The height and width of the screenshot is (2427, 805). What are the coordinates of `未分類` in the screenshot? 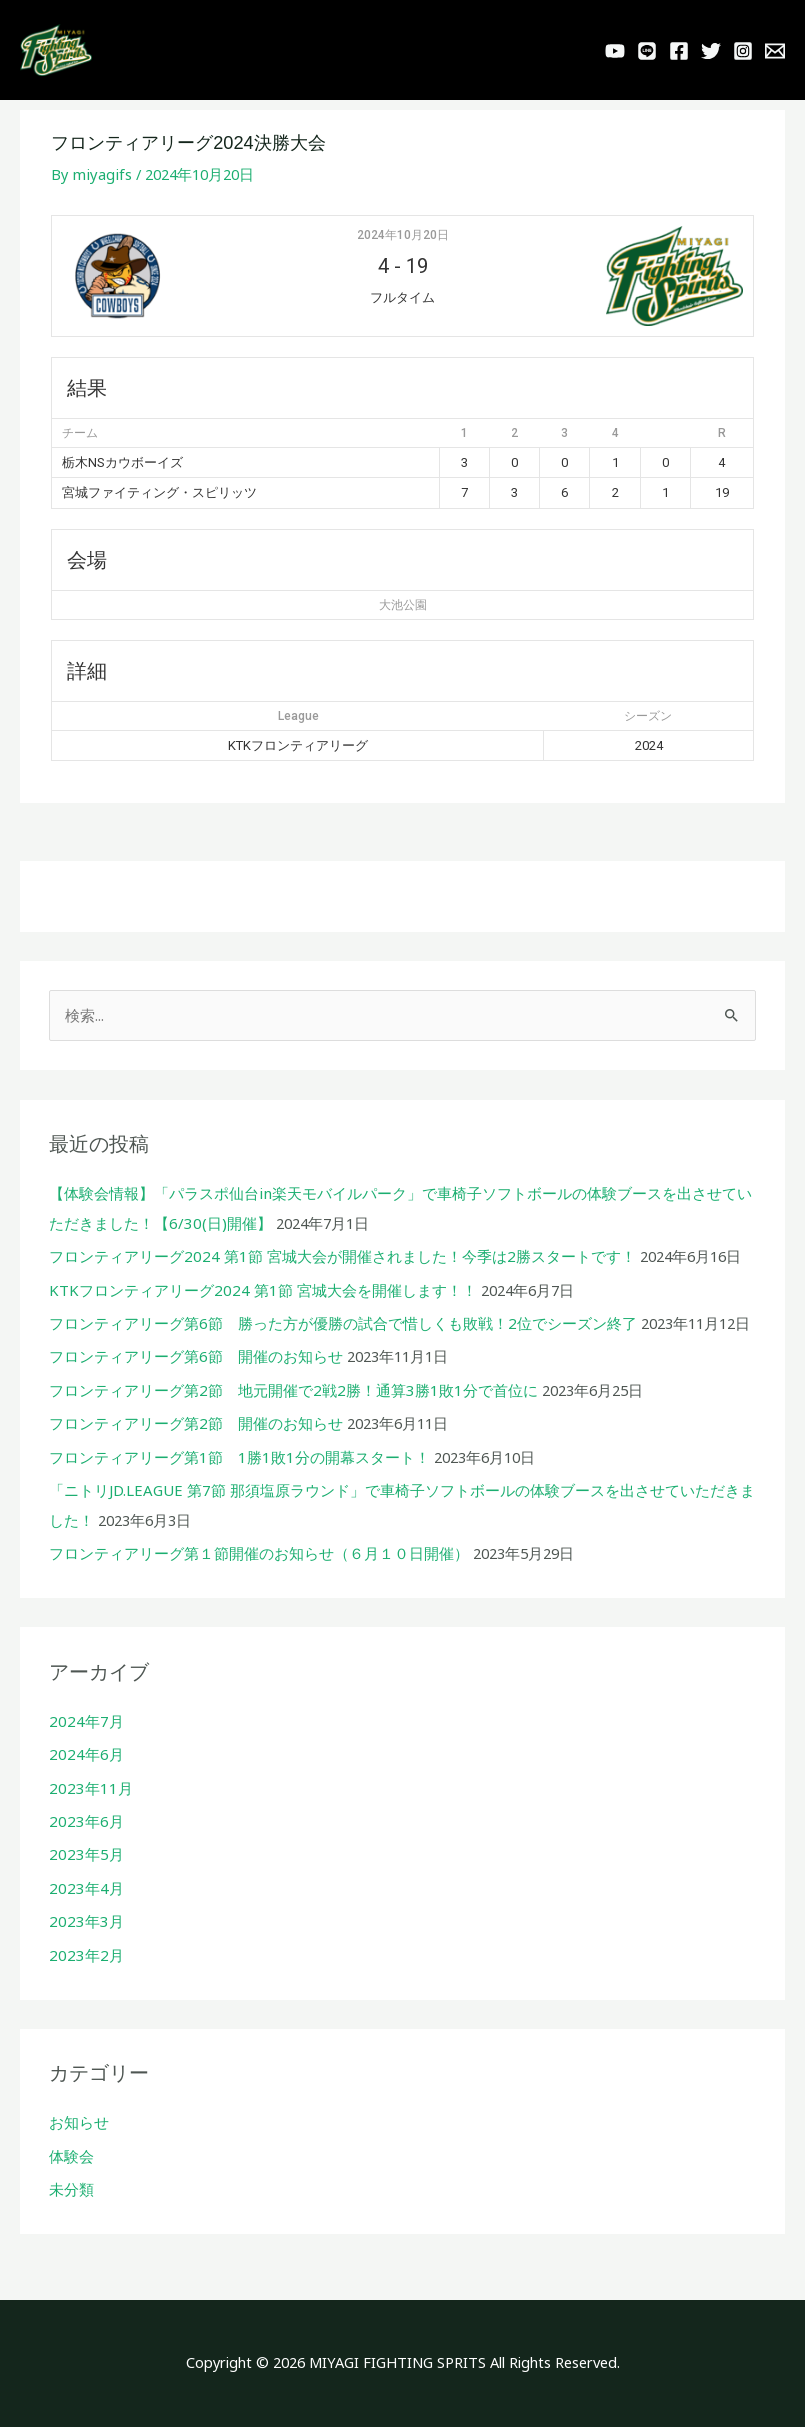 It's located at (71, 2182).